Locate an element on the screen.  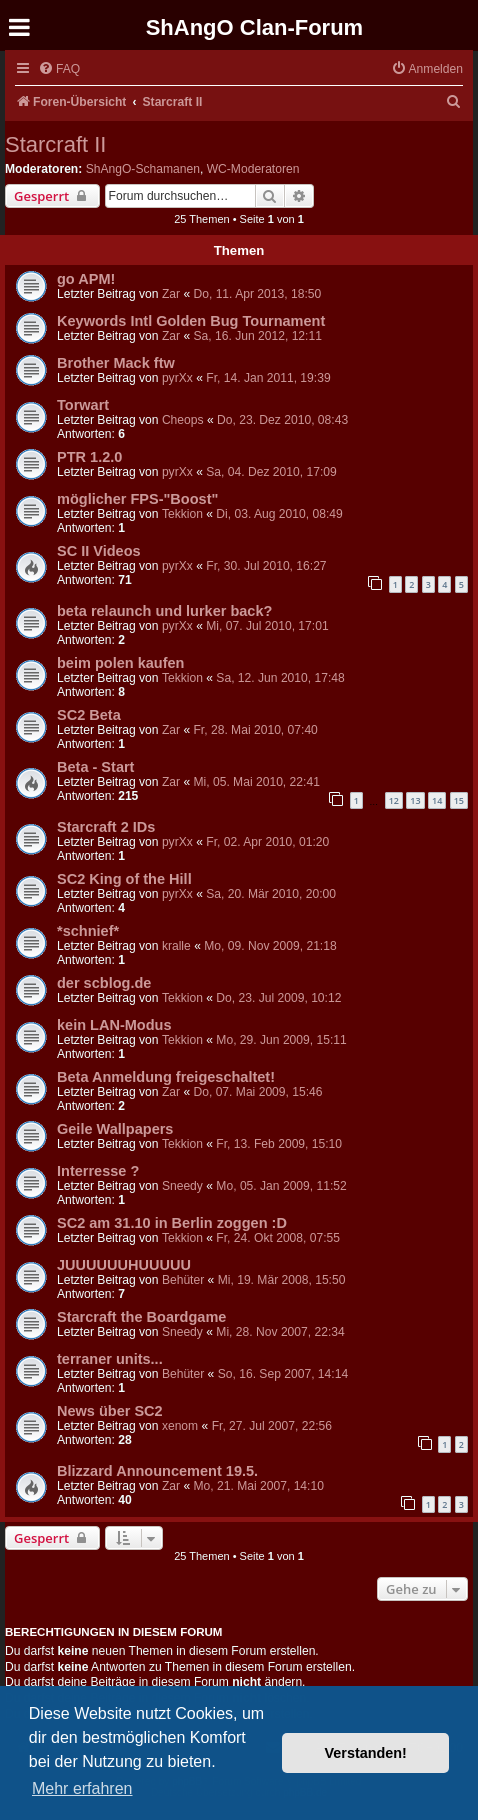
Tekkion is located at coordinates (182, 514).